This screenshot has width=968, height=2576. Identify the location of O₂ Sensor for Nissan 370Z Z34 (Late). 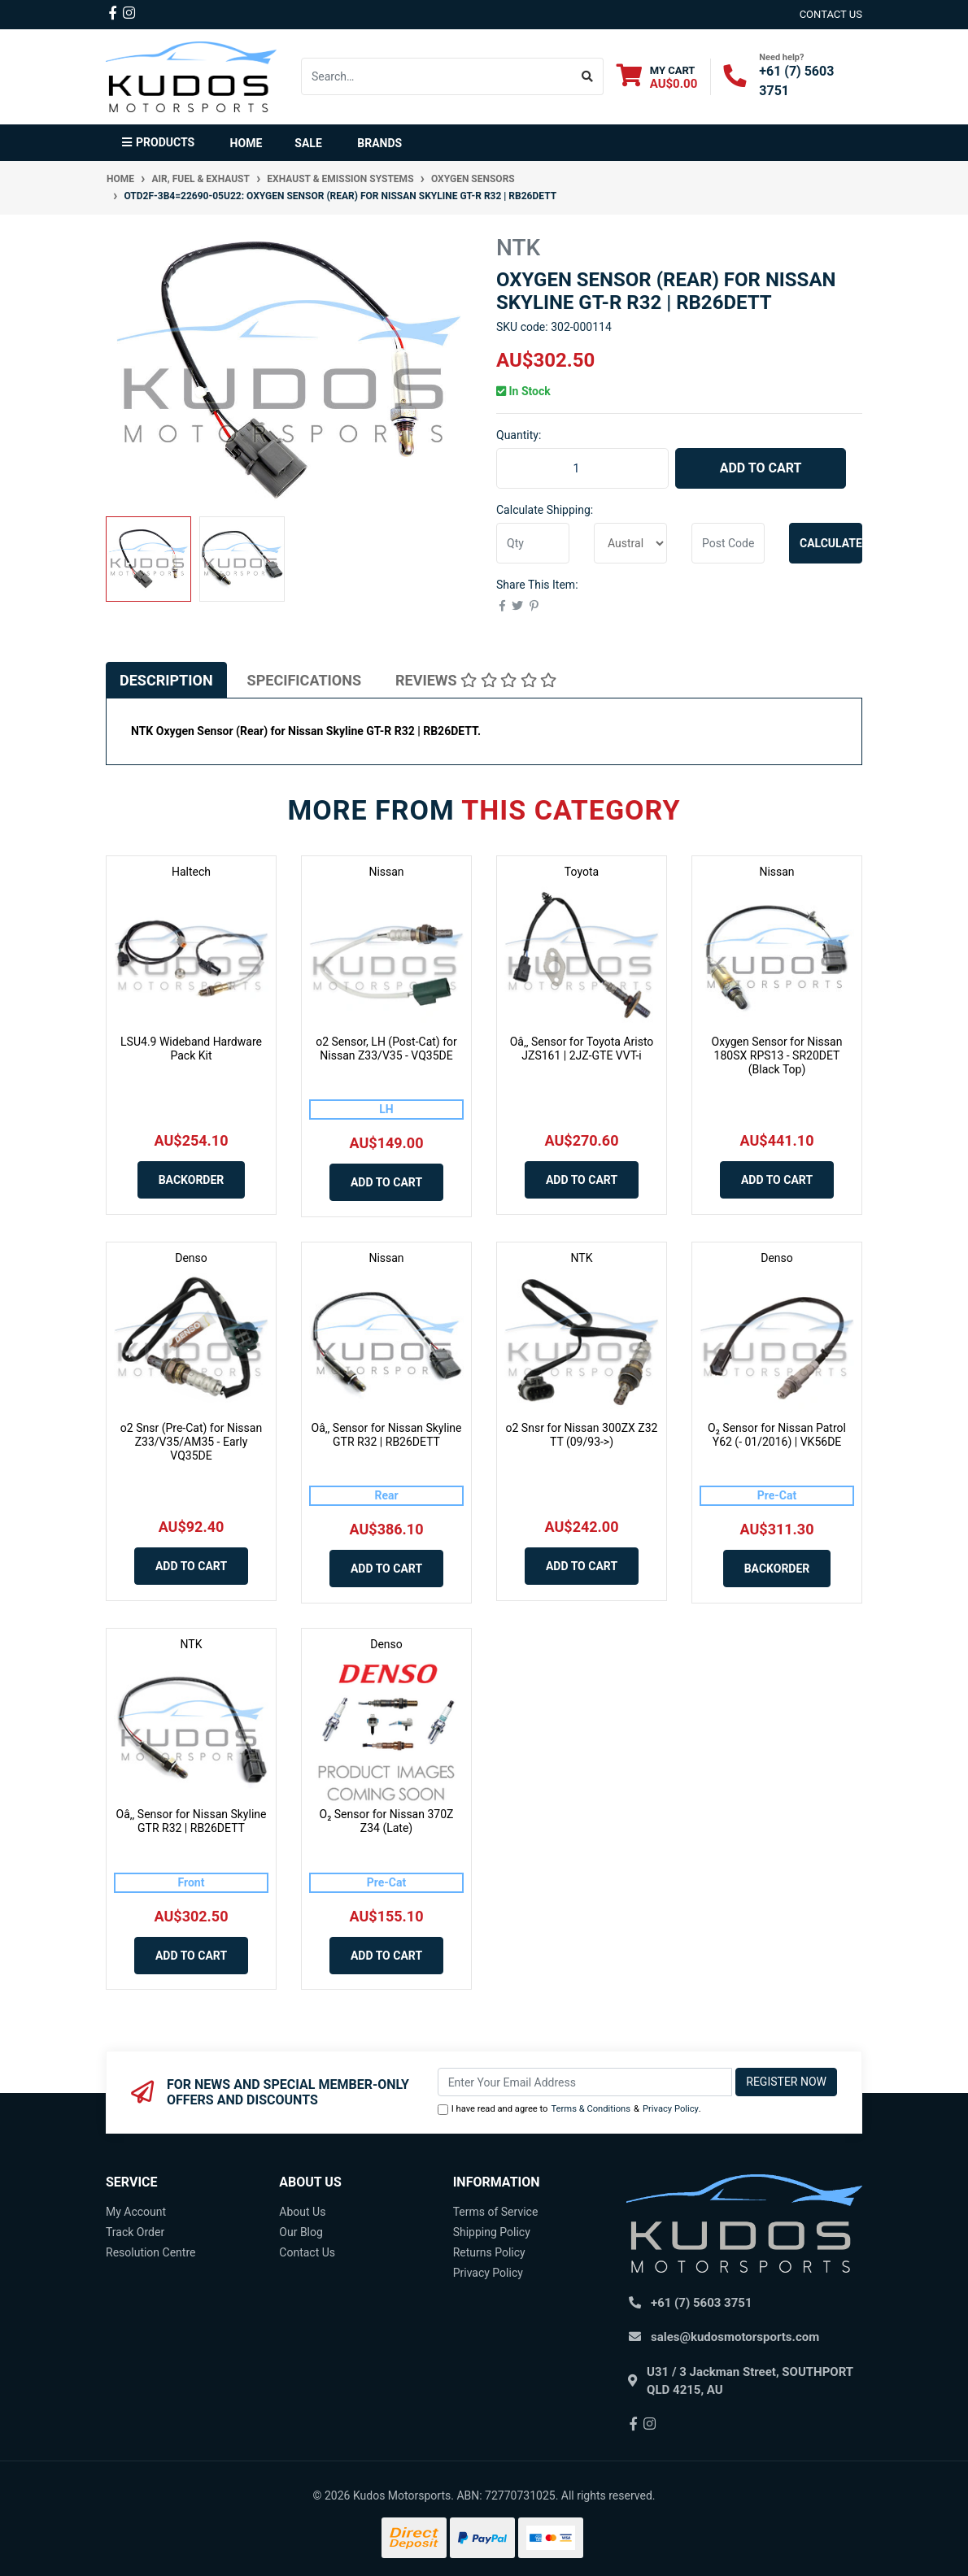
(387, 1821).